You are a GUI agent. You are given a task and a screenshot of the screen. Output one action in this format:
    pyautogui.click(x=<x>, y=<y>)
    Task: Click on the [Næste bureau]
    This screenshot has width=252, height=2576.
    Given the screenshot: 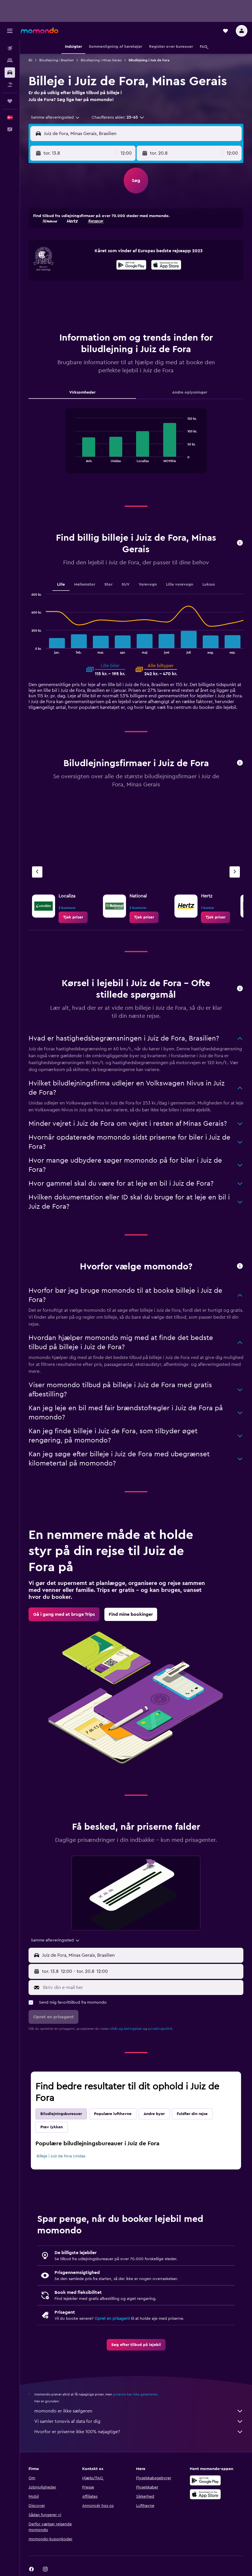 What is the action you would take?
    pyautogui.click(x=235, y=872)
    